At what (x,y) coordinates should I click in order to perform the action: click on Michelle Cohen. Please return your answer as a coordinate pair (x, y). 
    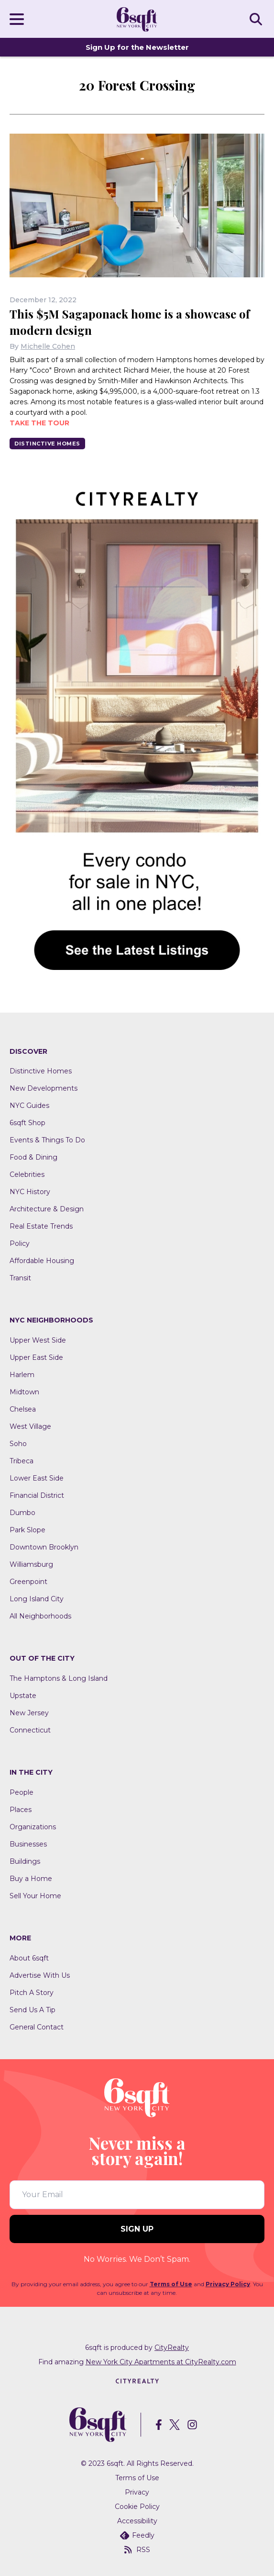
    Looking at the image, I should click on (48, 346).